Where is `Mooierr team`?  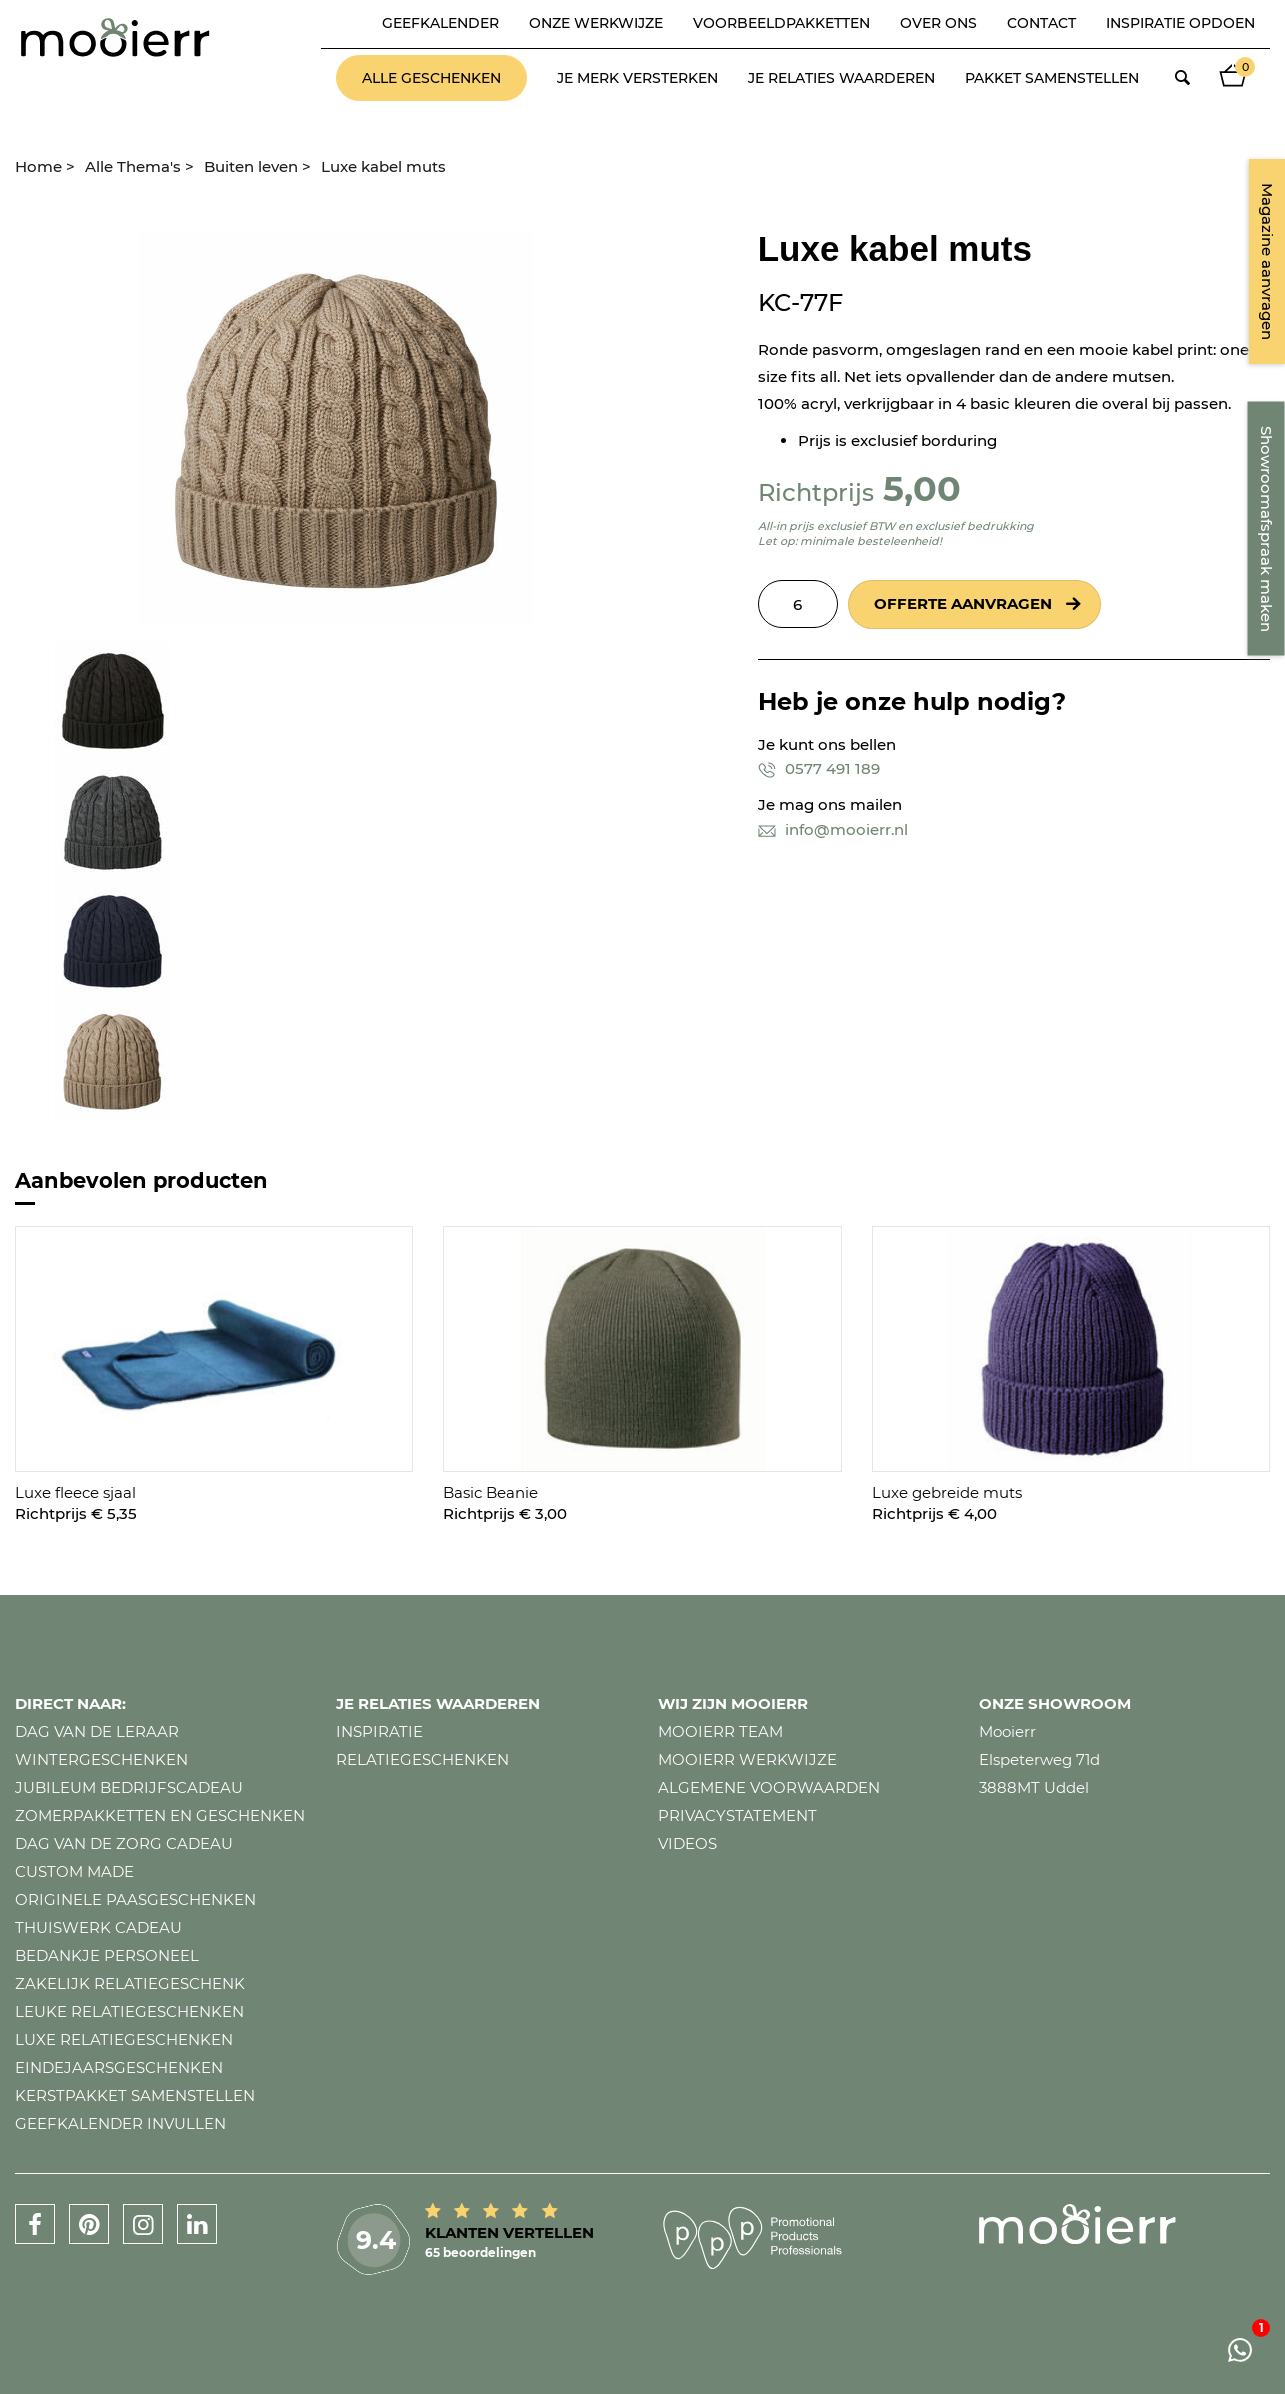
Mooierr team is located at coordinates (720, 1731).